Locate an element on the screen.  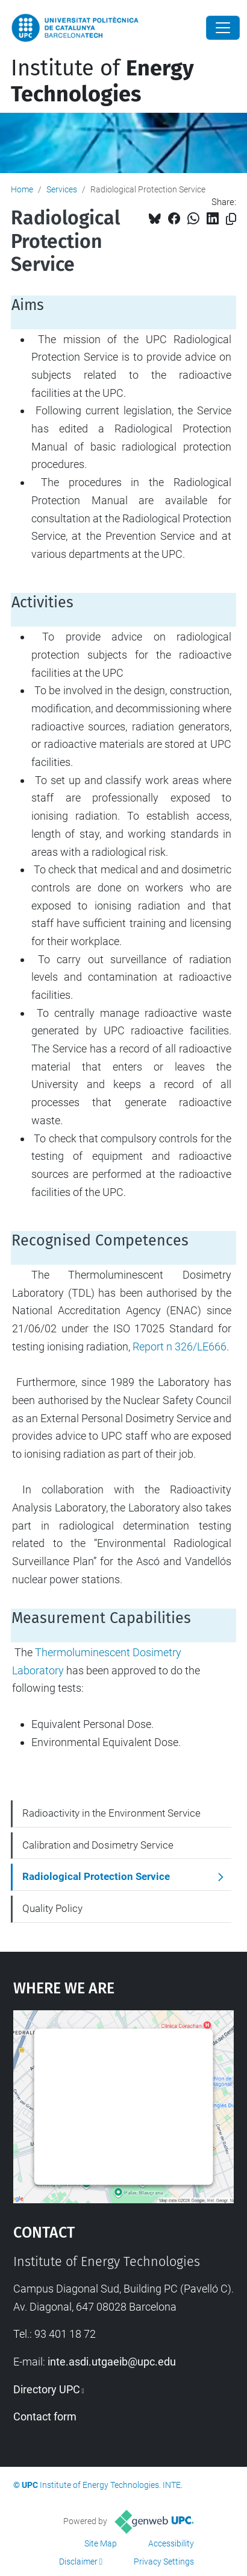
Privacy Settings is located at coordinates (164, 2561).